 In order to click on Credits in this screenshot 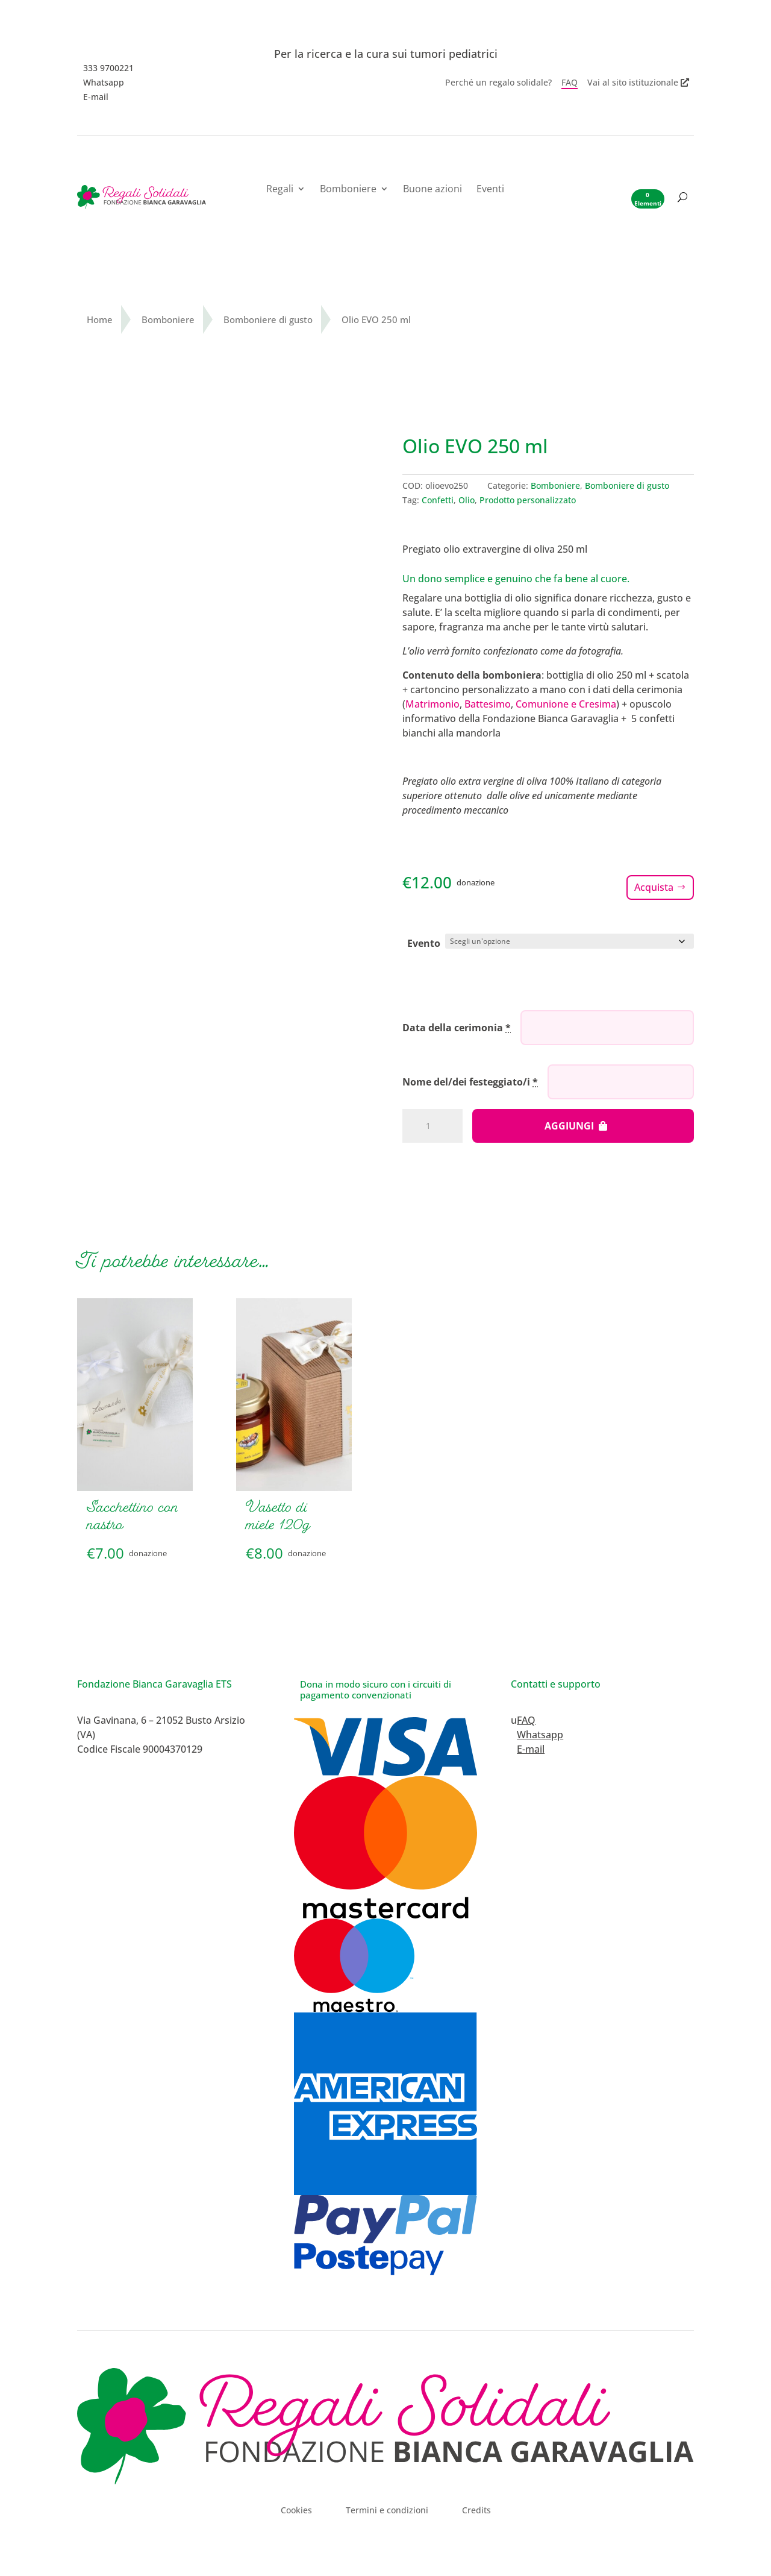, I will do `click(476, 2504)`.